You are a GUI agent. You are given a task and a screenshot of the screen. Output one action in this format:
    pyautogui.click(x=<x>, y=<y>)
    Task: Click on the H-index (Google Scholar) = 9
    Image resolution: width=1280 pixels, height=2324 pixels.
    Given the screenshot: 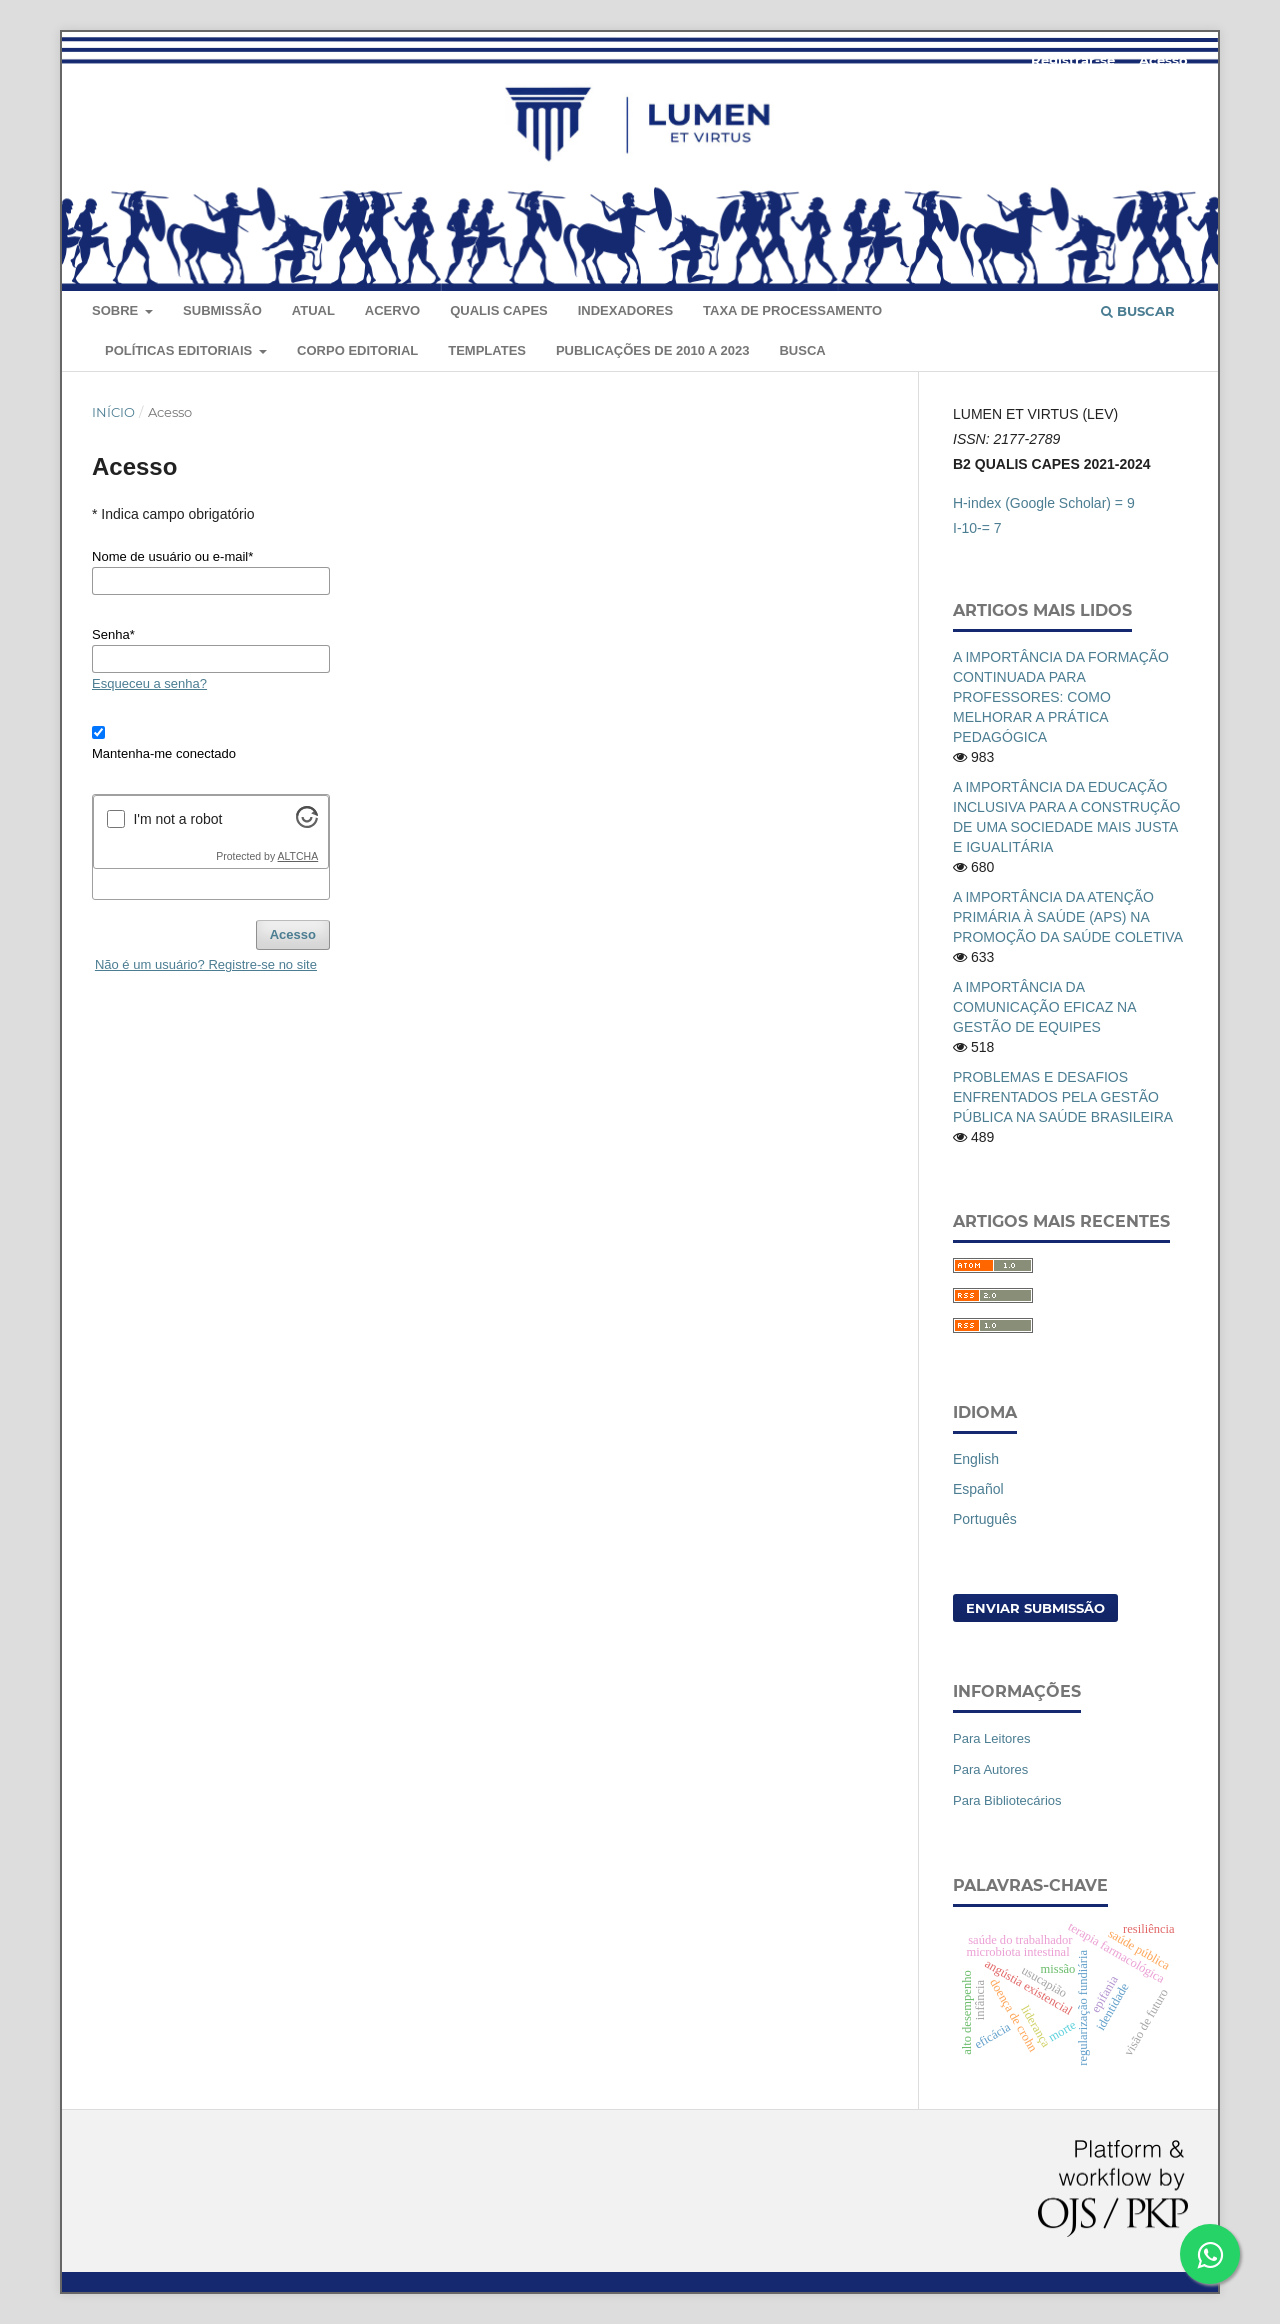 What is the action you would take?
    pyautogui.click(x=1044, y=503)
    